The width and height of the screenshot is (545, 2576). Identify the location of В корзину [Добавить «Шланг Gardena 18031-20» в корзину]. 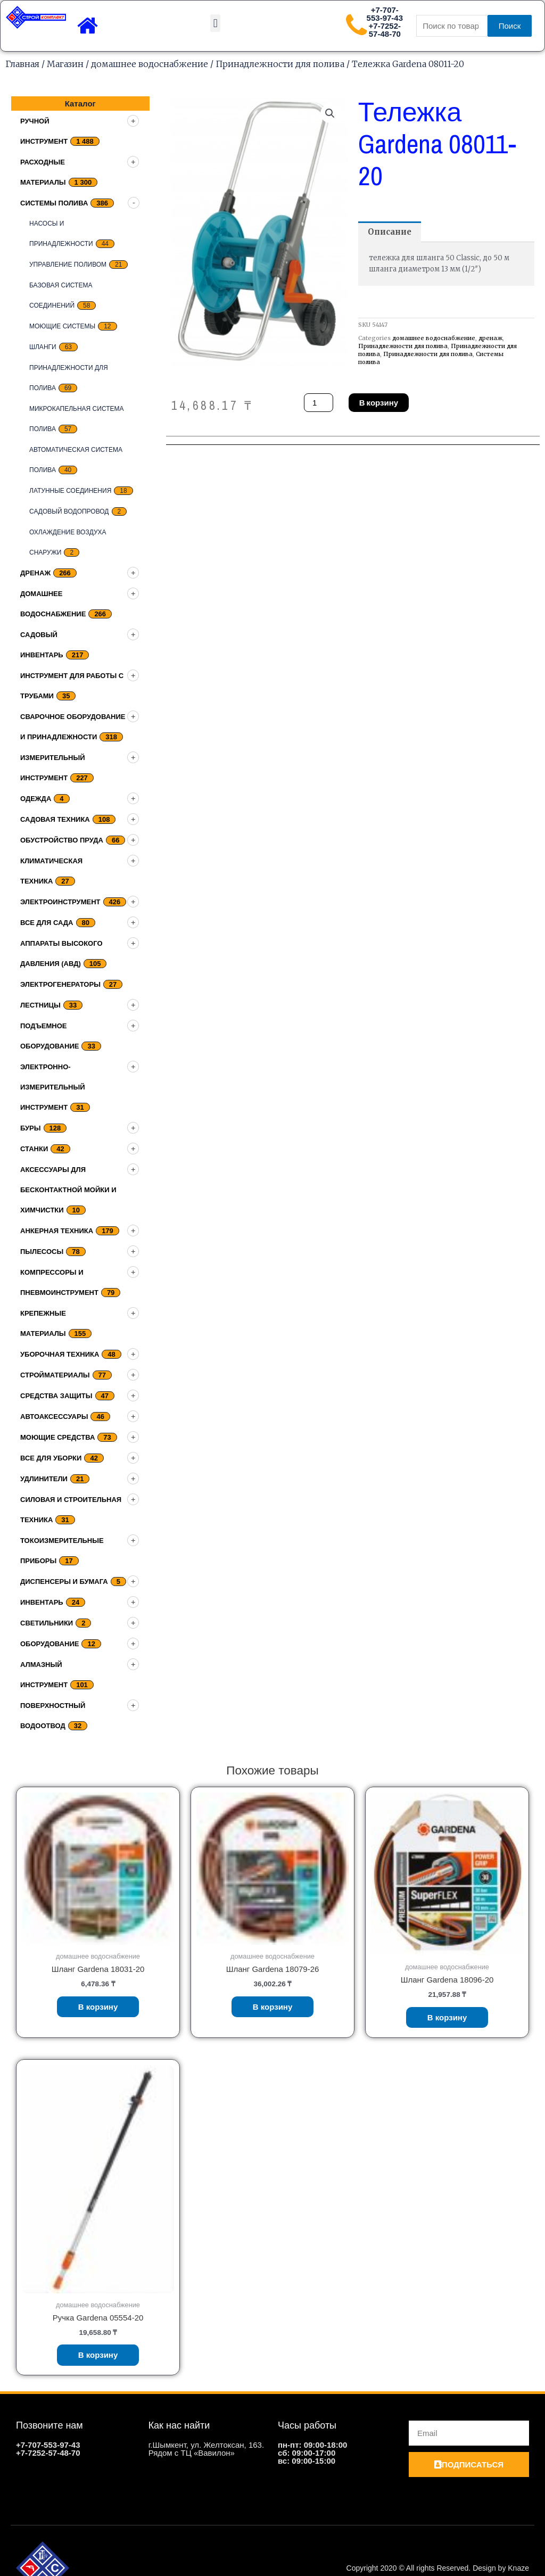
(98, 2006).